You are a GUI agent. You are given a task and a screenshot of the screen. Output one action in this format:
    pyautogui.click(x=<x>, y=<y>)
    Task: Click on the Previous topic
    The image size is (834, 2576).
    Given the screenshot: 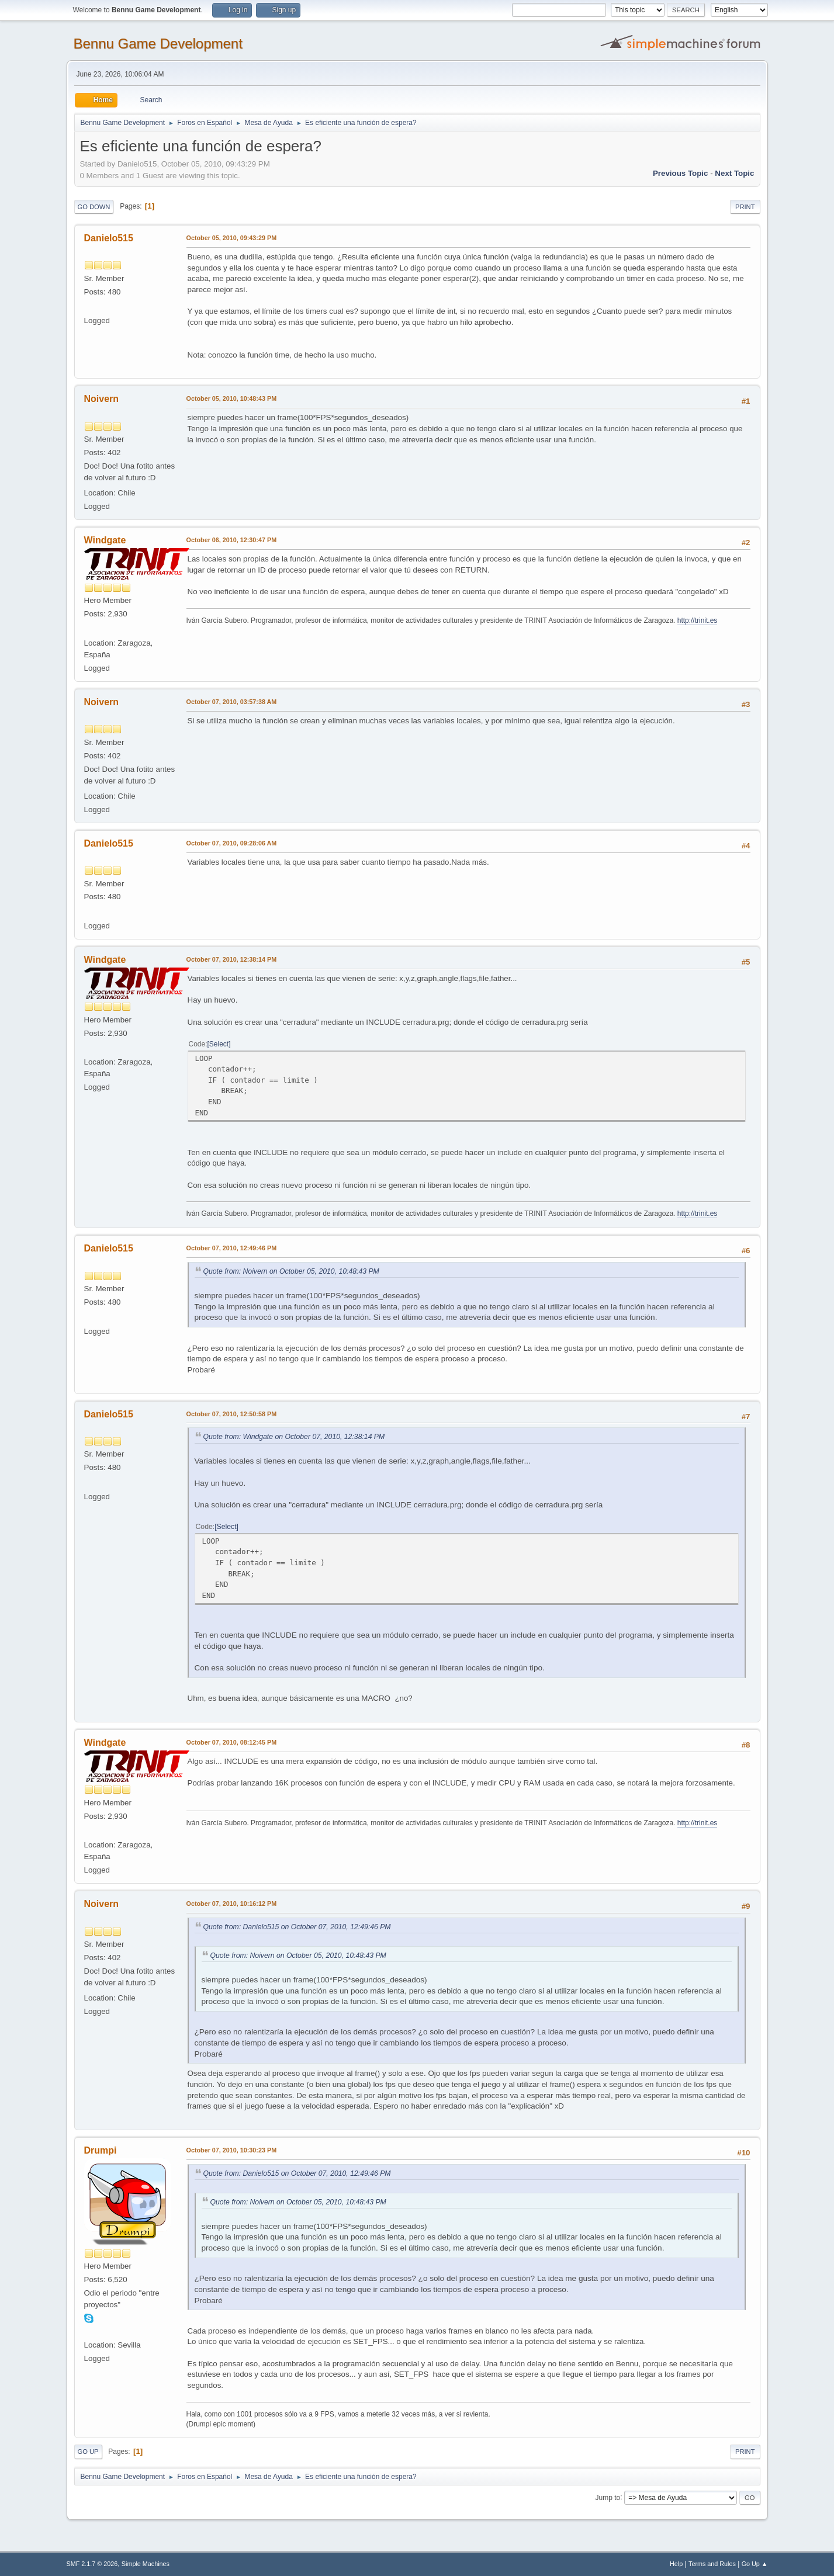 What is the action you would take?
    pyautogui.click(x=680, y=173)
    